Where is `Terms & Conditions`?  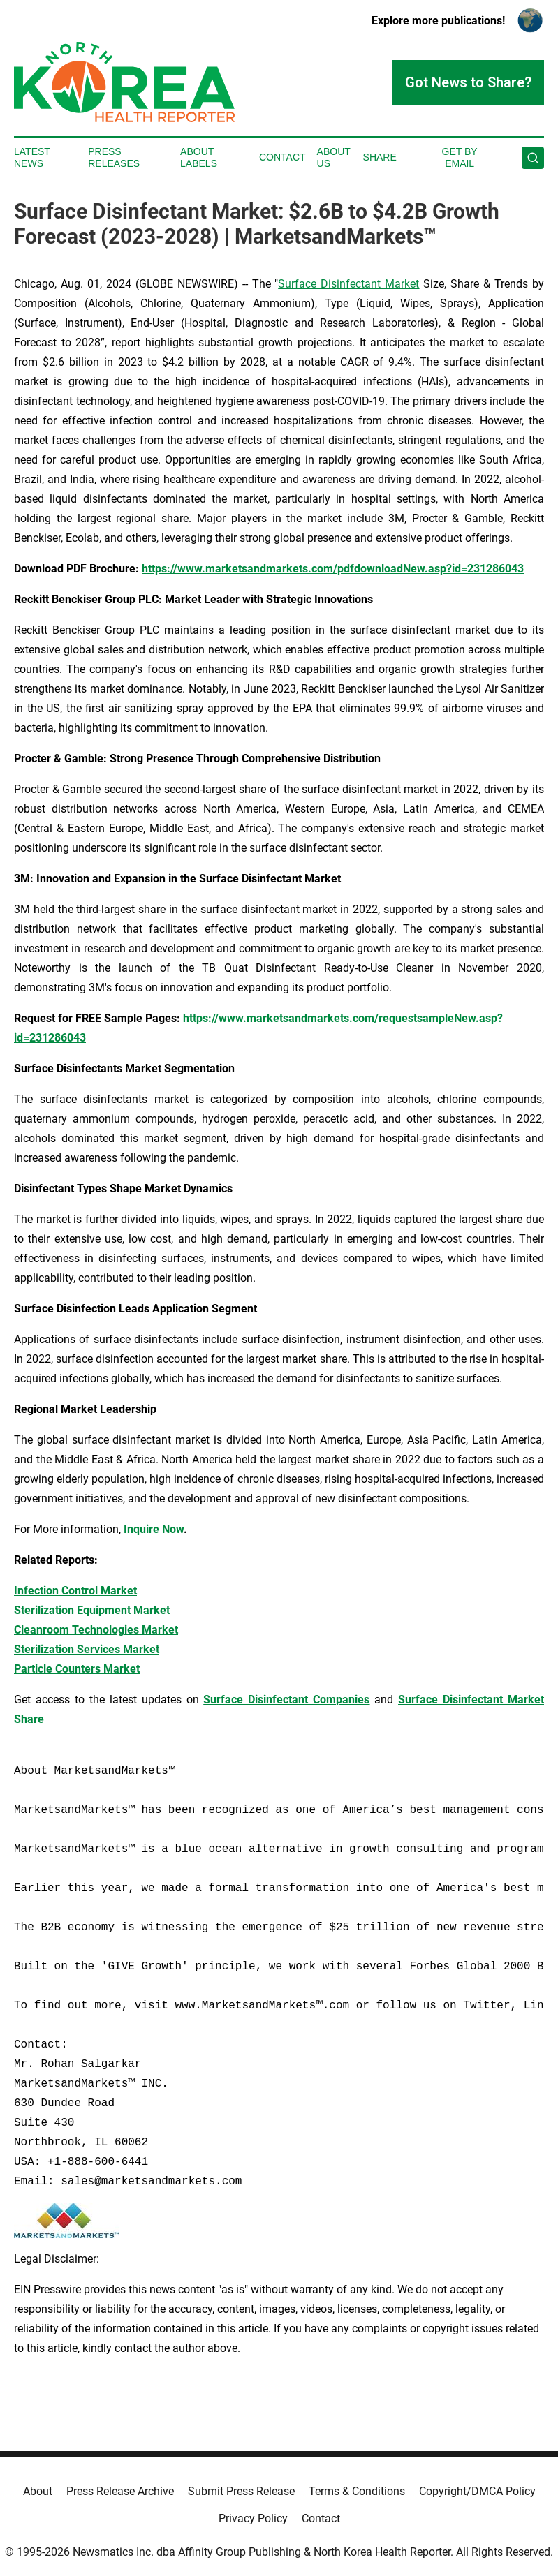 Terms & Conditions is located at coordinates (357, 2491).